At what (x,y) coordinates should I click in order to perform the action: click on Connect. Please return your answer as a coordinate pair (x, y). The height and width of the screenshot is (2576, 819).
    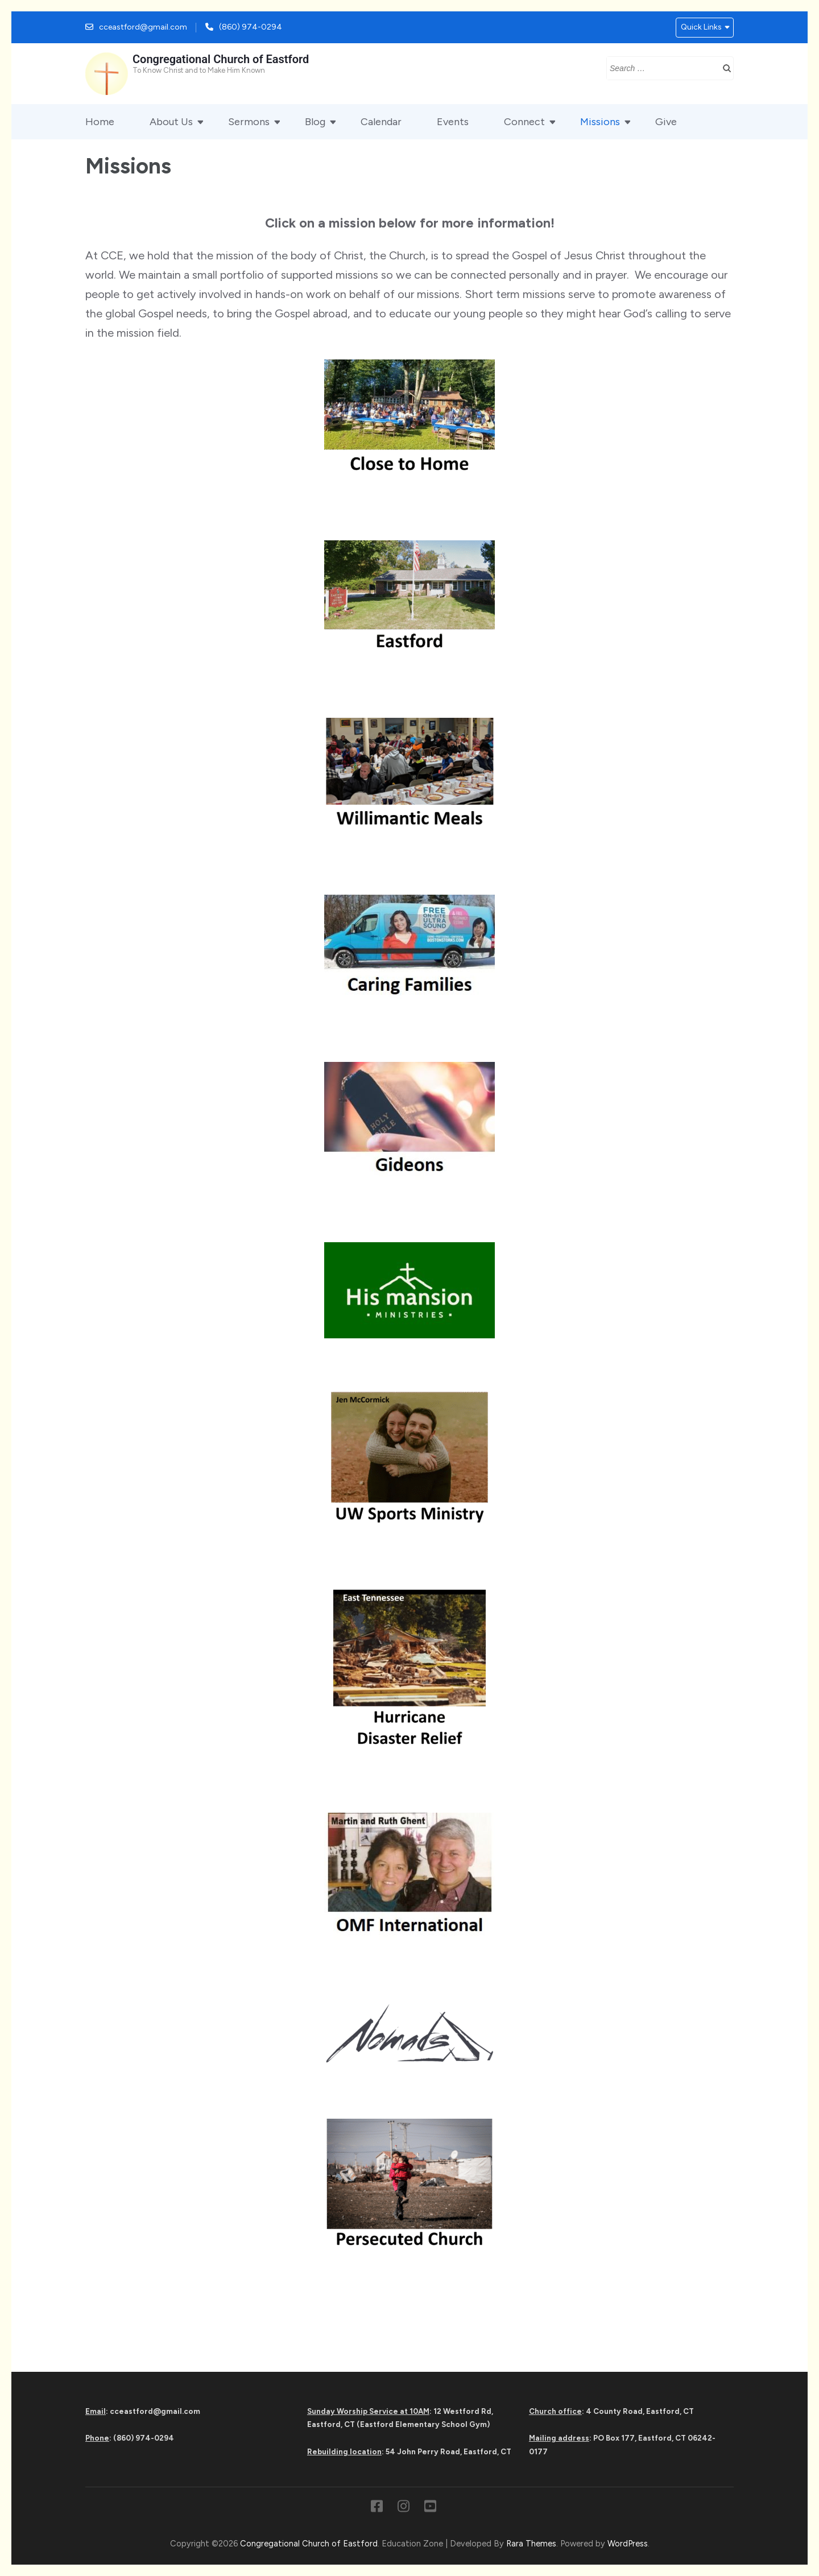
    Looking at the image, I should click on (524, 121).